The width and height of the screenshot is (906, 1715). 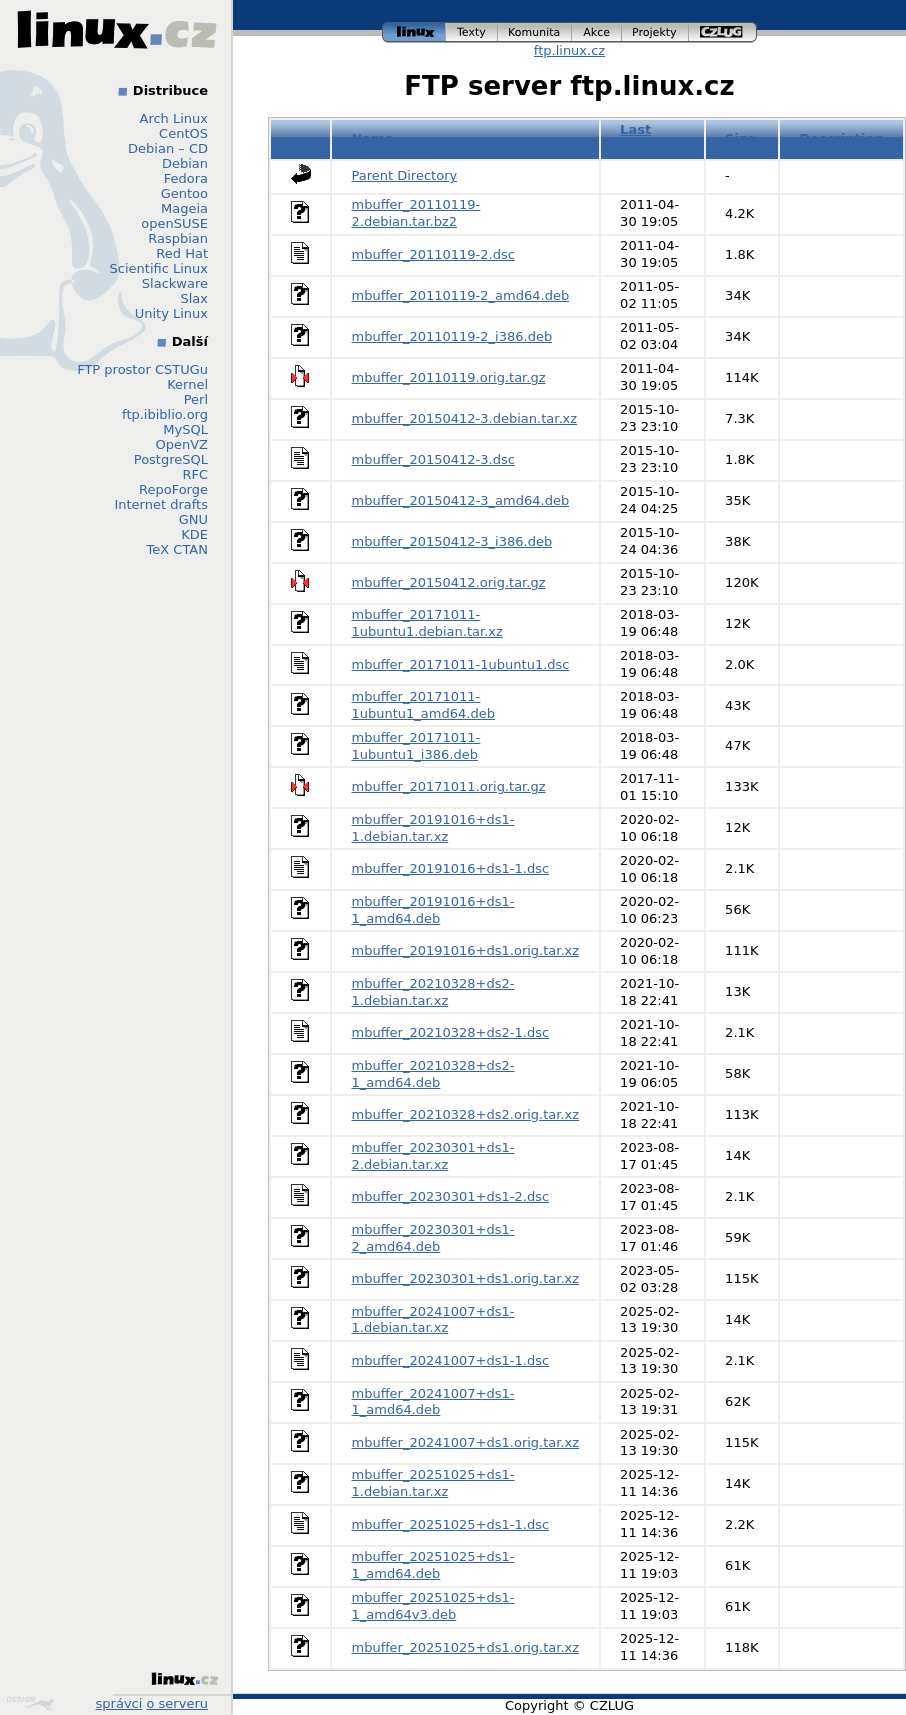 I want to click on texty, so click(x=472, y=32).